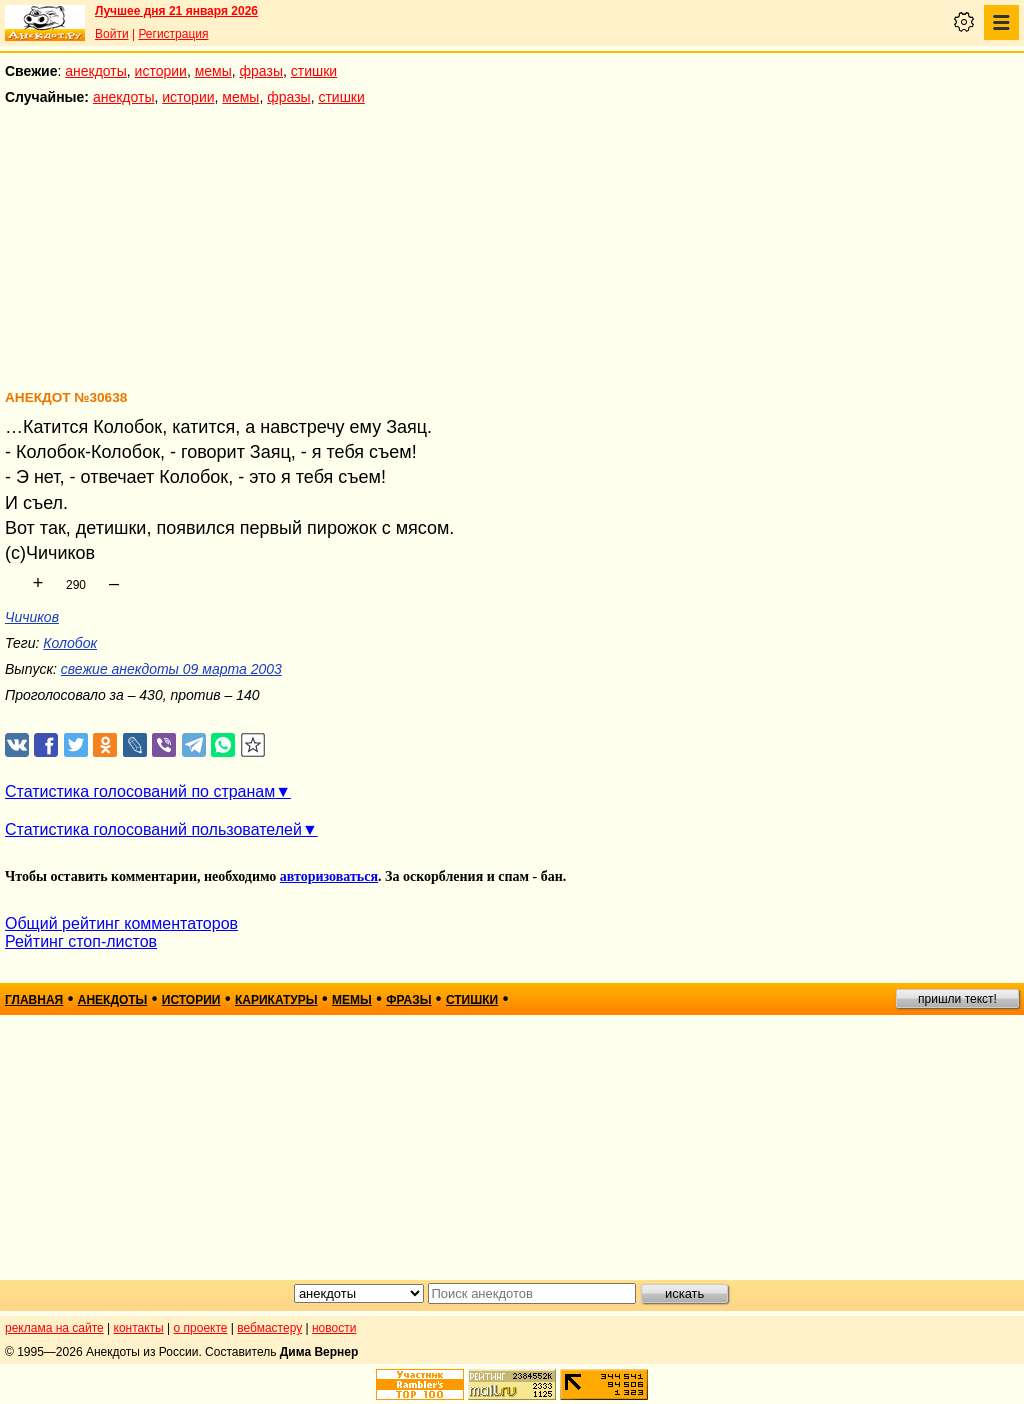 The height and width of the screenshot is (1404, 1024). What do you see at coordinates (70, 643) in the screenshot?
I see `Колобок` at bounding box center [70, 643].